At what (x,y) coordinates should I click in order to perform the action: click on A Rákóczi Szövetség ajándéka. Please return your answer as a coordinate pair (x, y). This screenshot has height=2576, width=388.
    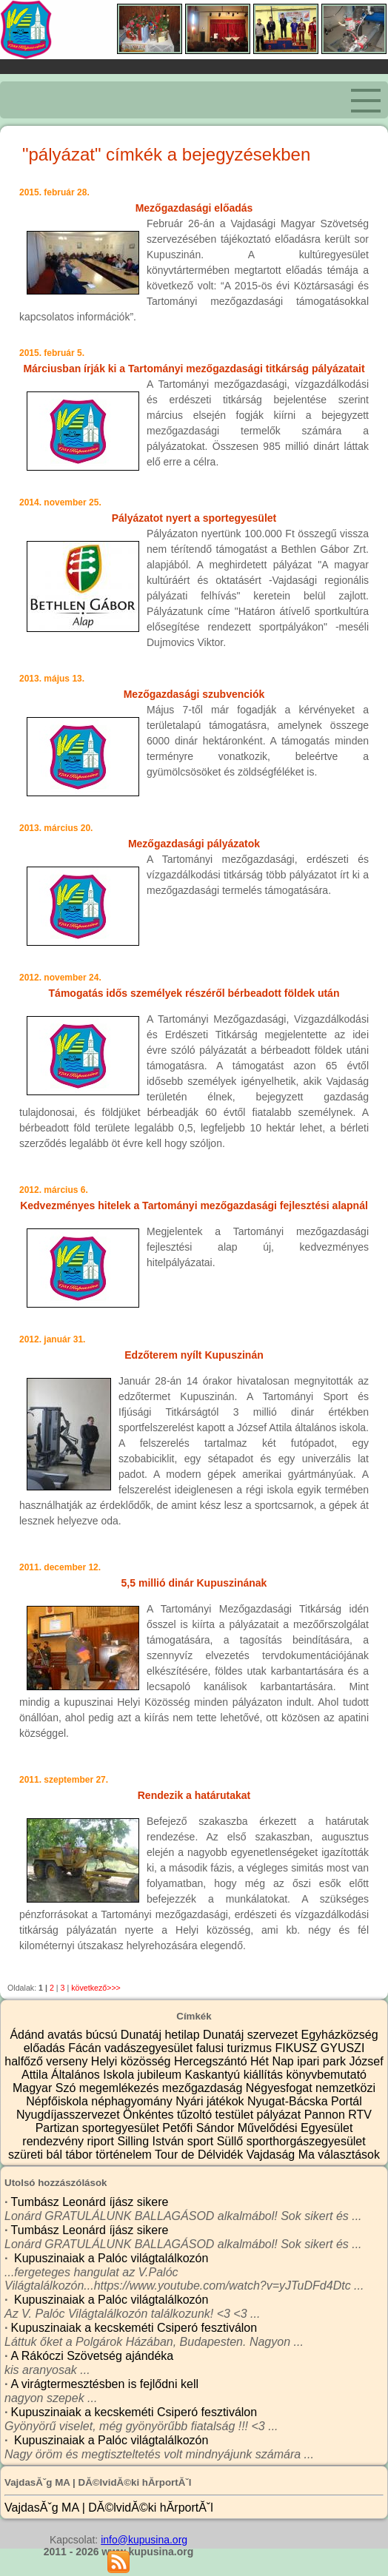
    Looking at the image, I should click on (92, 2356).